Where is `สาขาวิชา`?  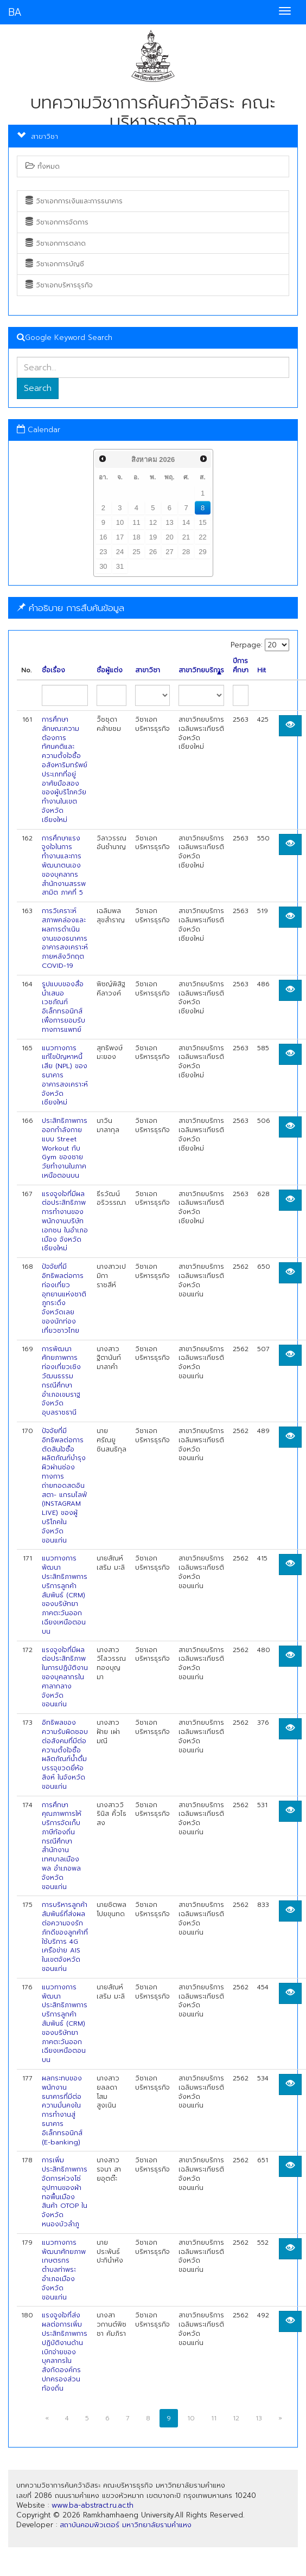 สาขาวิชา is located at coordinates (147, 670).